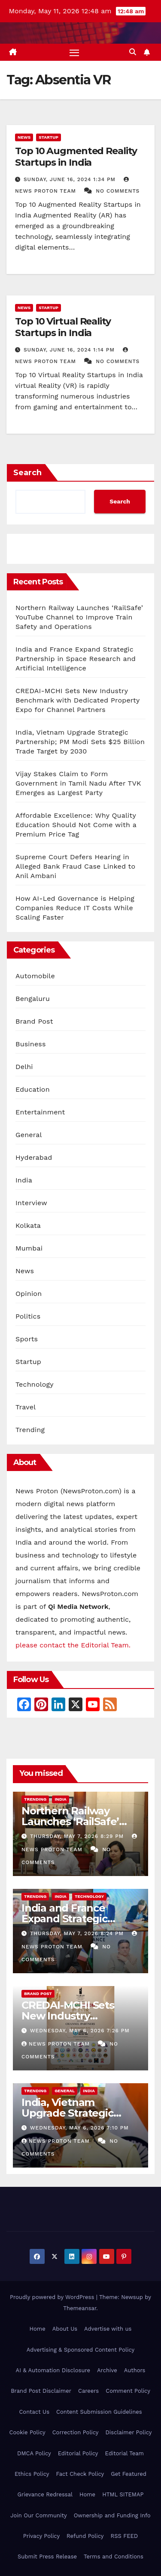 Image resolution: width=161 pixels, height=2576 pixels. What do you see at coordinates (26, 1339) in the screenshot?
I see `Sports` at bounding box center [26, 1339].